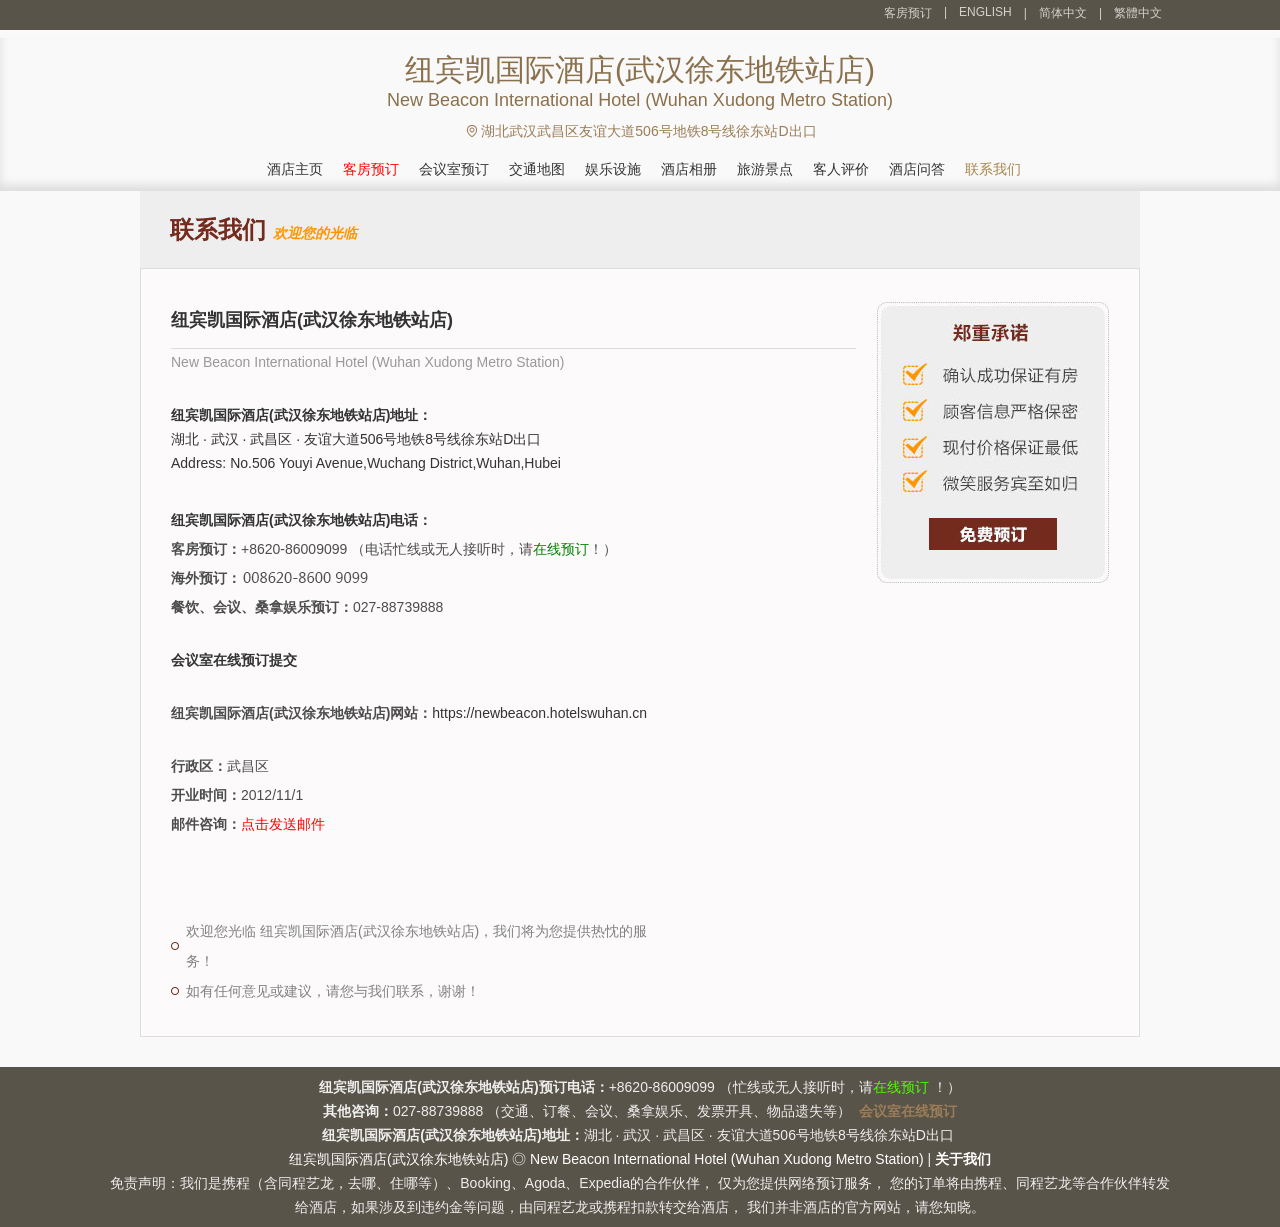 This screenshot has height=1227, width=1280. Describe the element at coordinates (234, 660) in the screenshot. I see `会议室在线预订提交` at that location.